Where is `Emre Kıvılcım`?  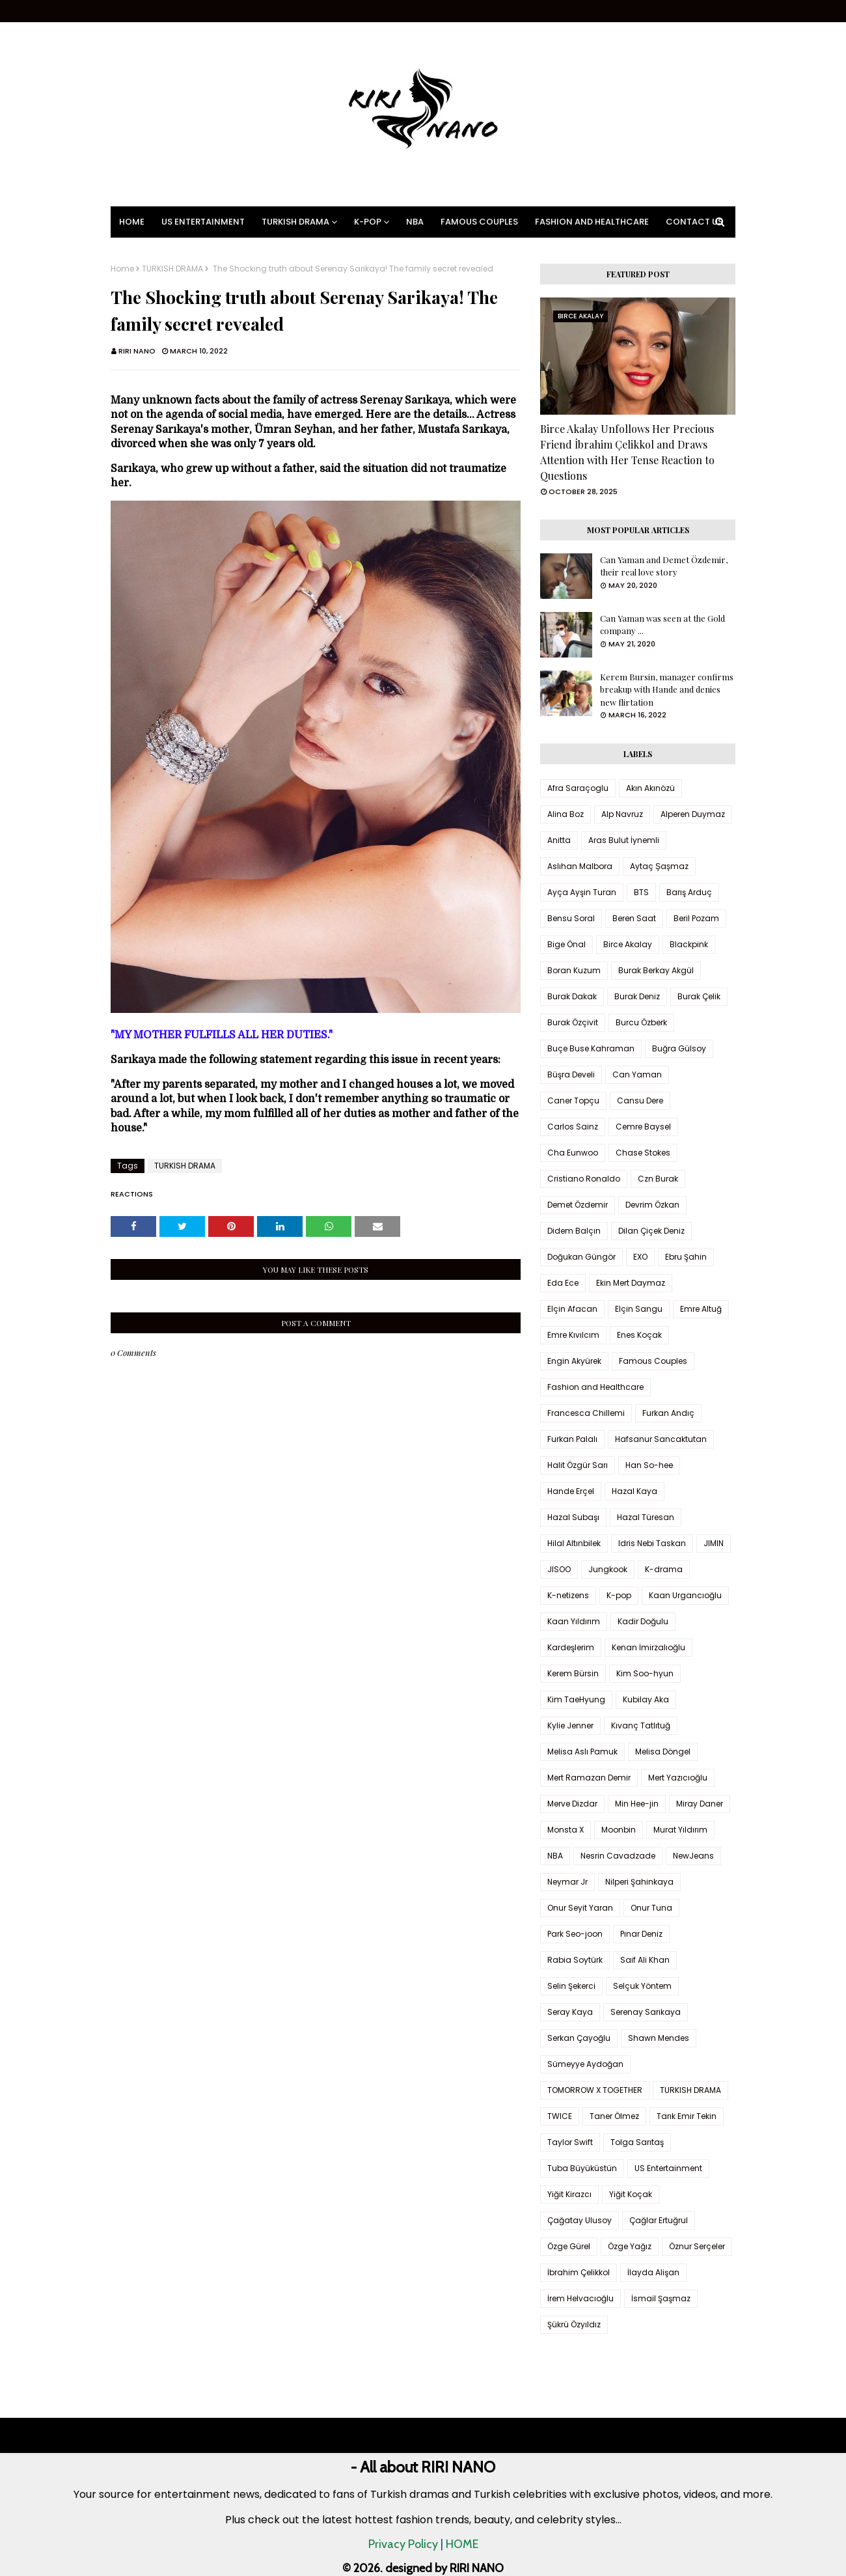 Emre Kıvılcım is located at coordinates (573, 1334).